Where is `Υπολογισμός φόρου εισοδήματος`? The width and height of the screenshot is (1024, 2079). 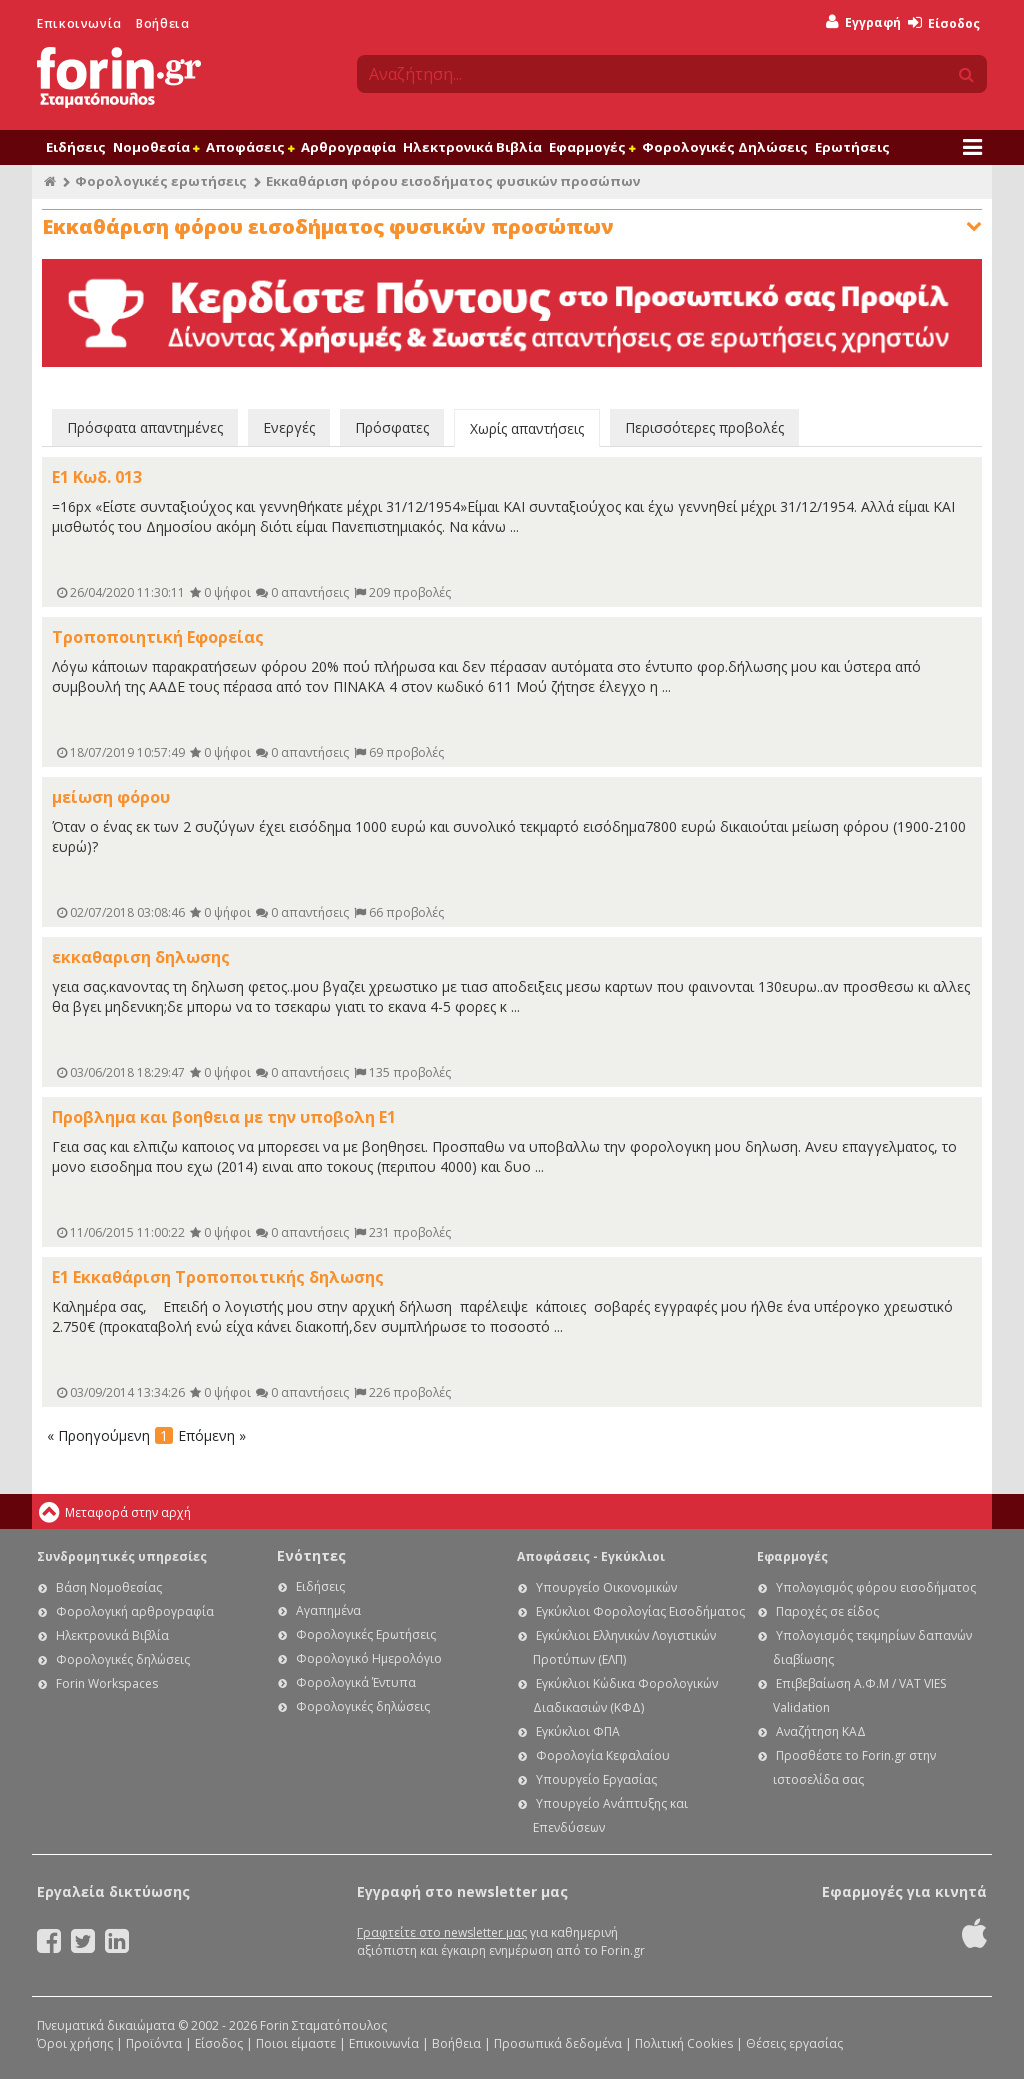 Υπολογισμός φόρου εισοδήματος is located at coordinates (876, 1587).